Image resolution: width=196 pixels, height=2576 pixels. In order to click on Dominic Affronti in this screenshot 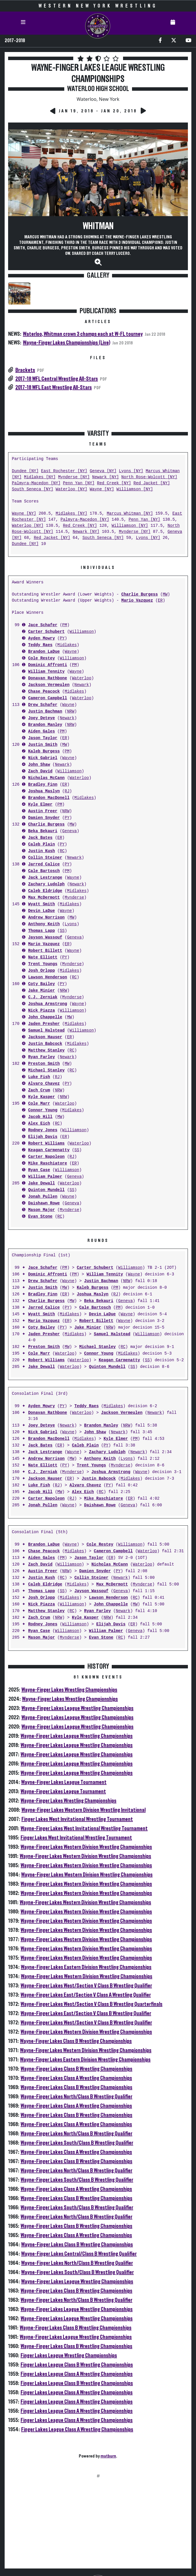, I will do `click(47, 665)`.